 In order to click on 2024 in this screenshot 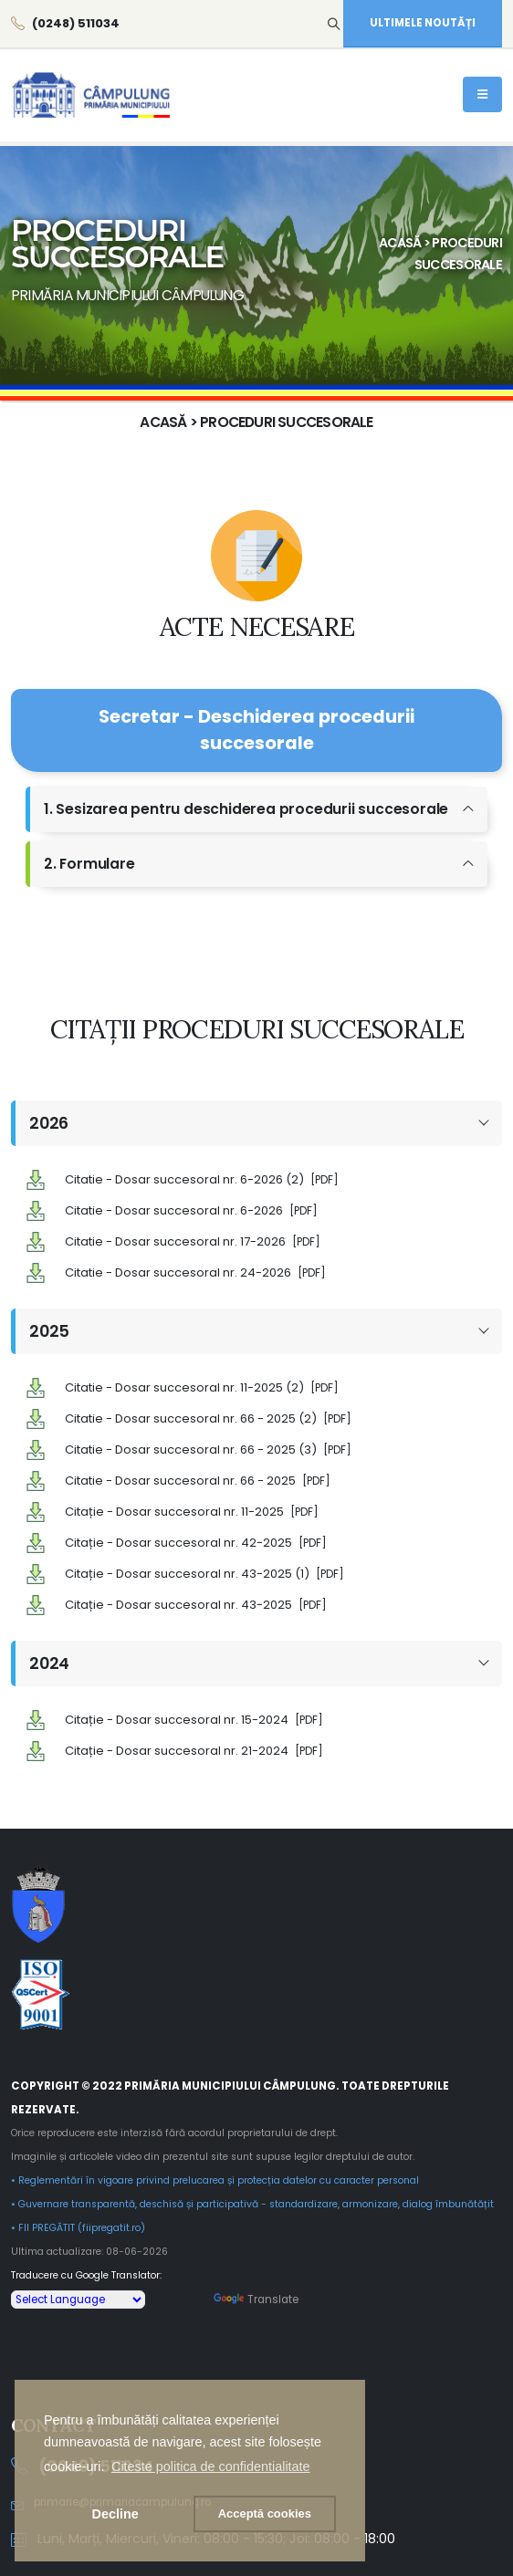, I will do `click(49, 1661)`.